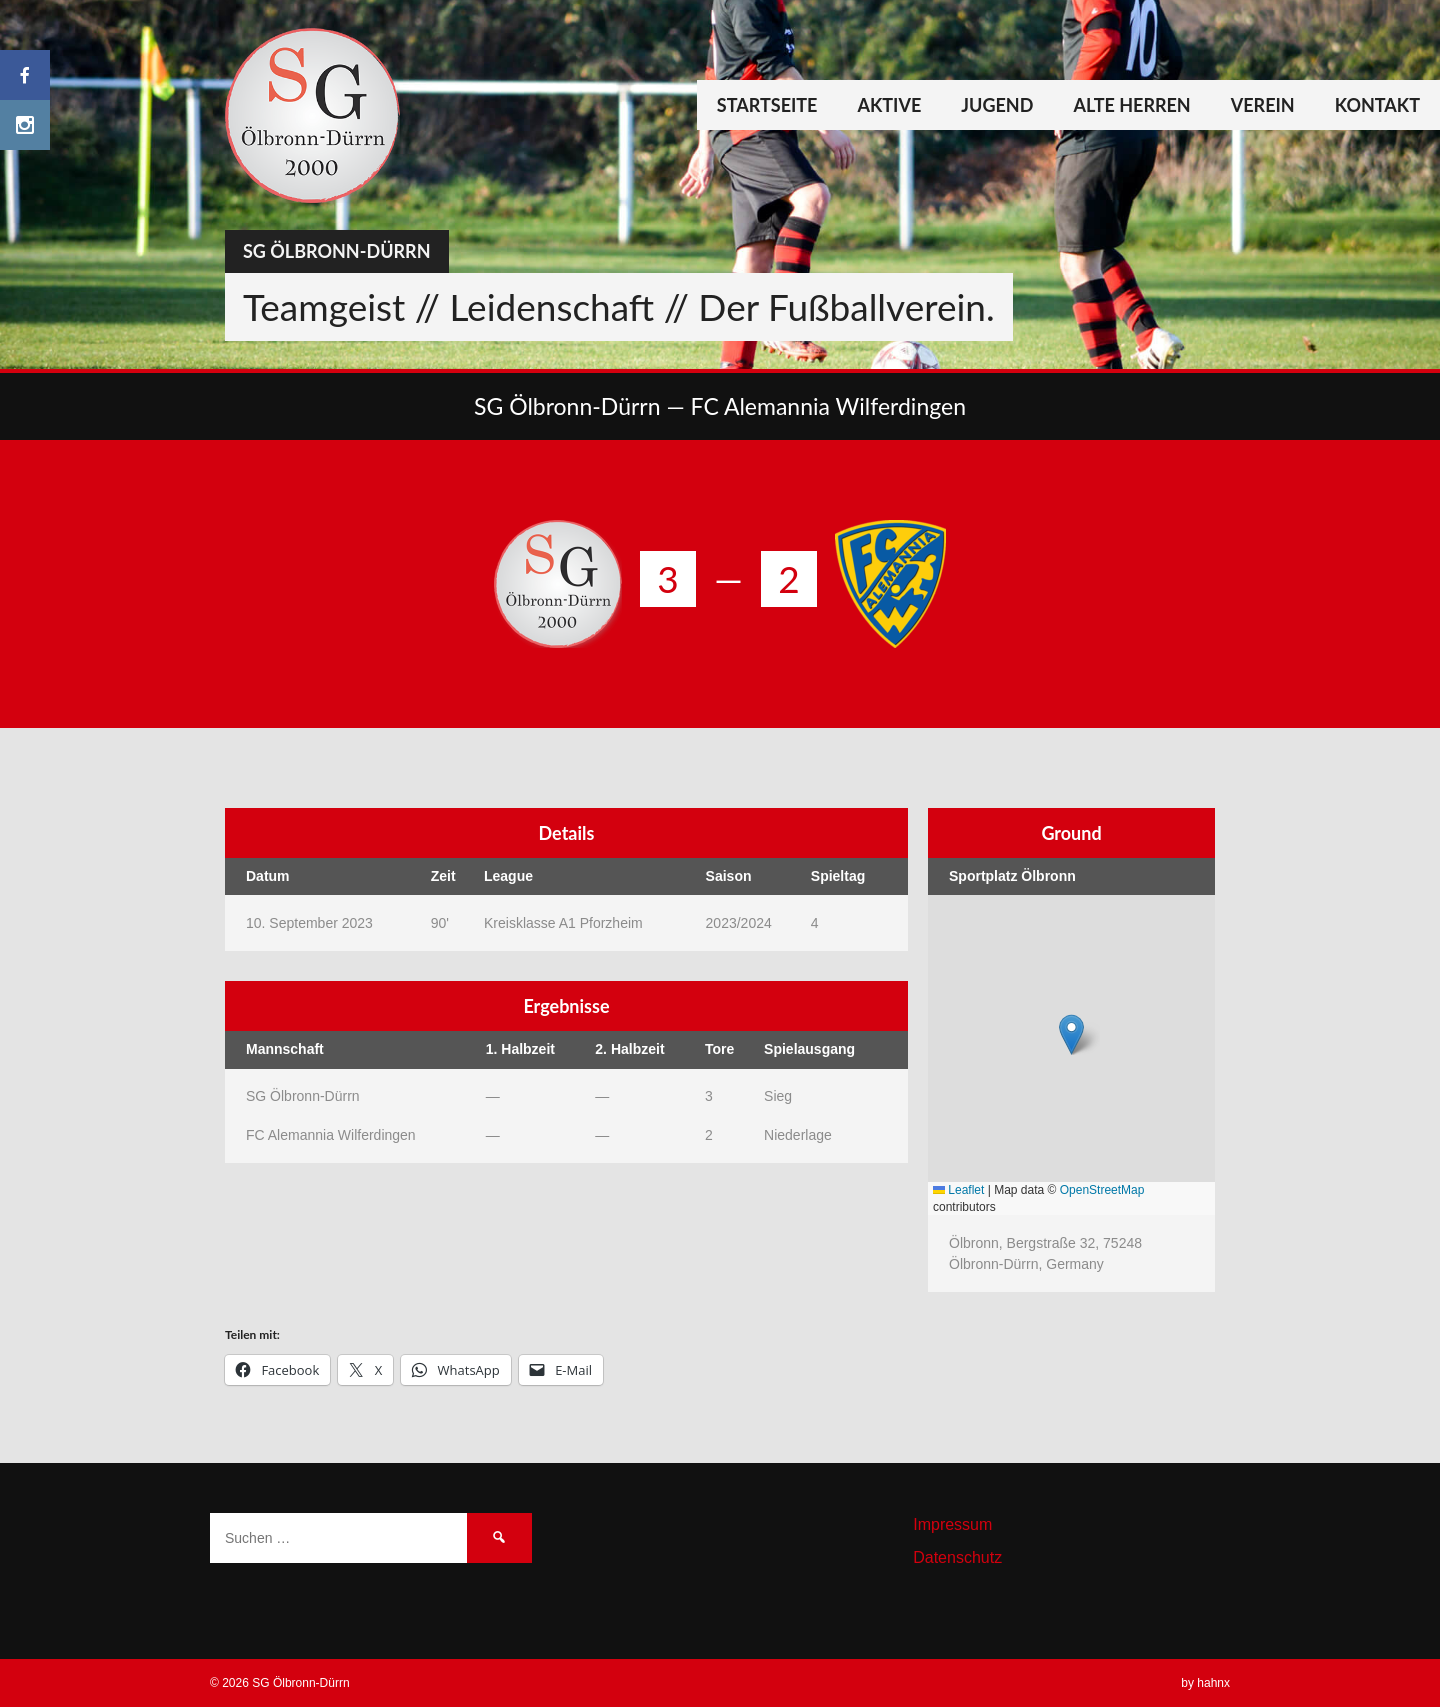  I want to click on [button], so click(1071, 1034).